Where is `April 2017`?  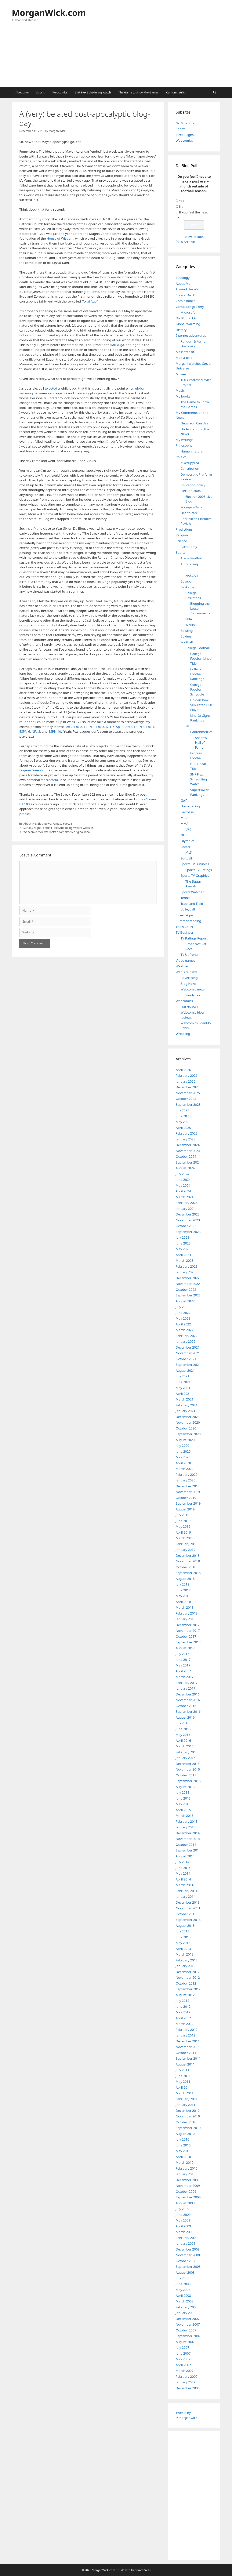
April 2017 is located at coordinates (183, 1671).